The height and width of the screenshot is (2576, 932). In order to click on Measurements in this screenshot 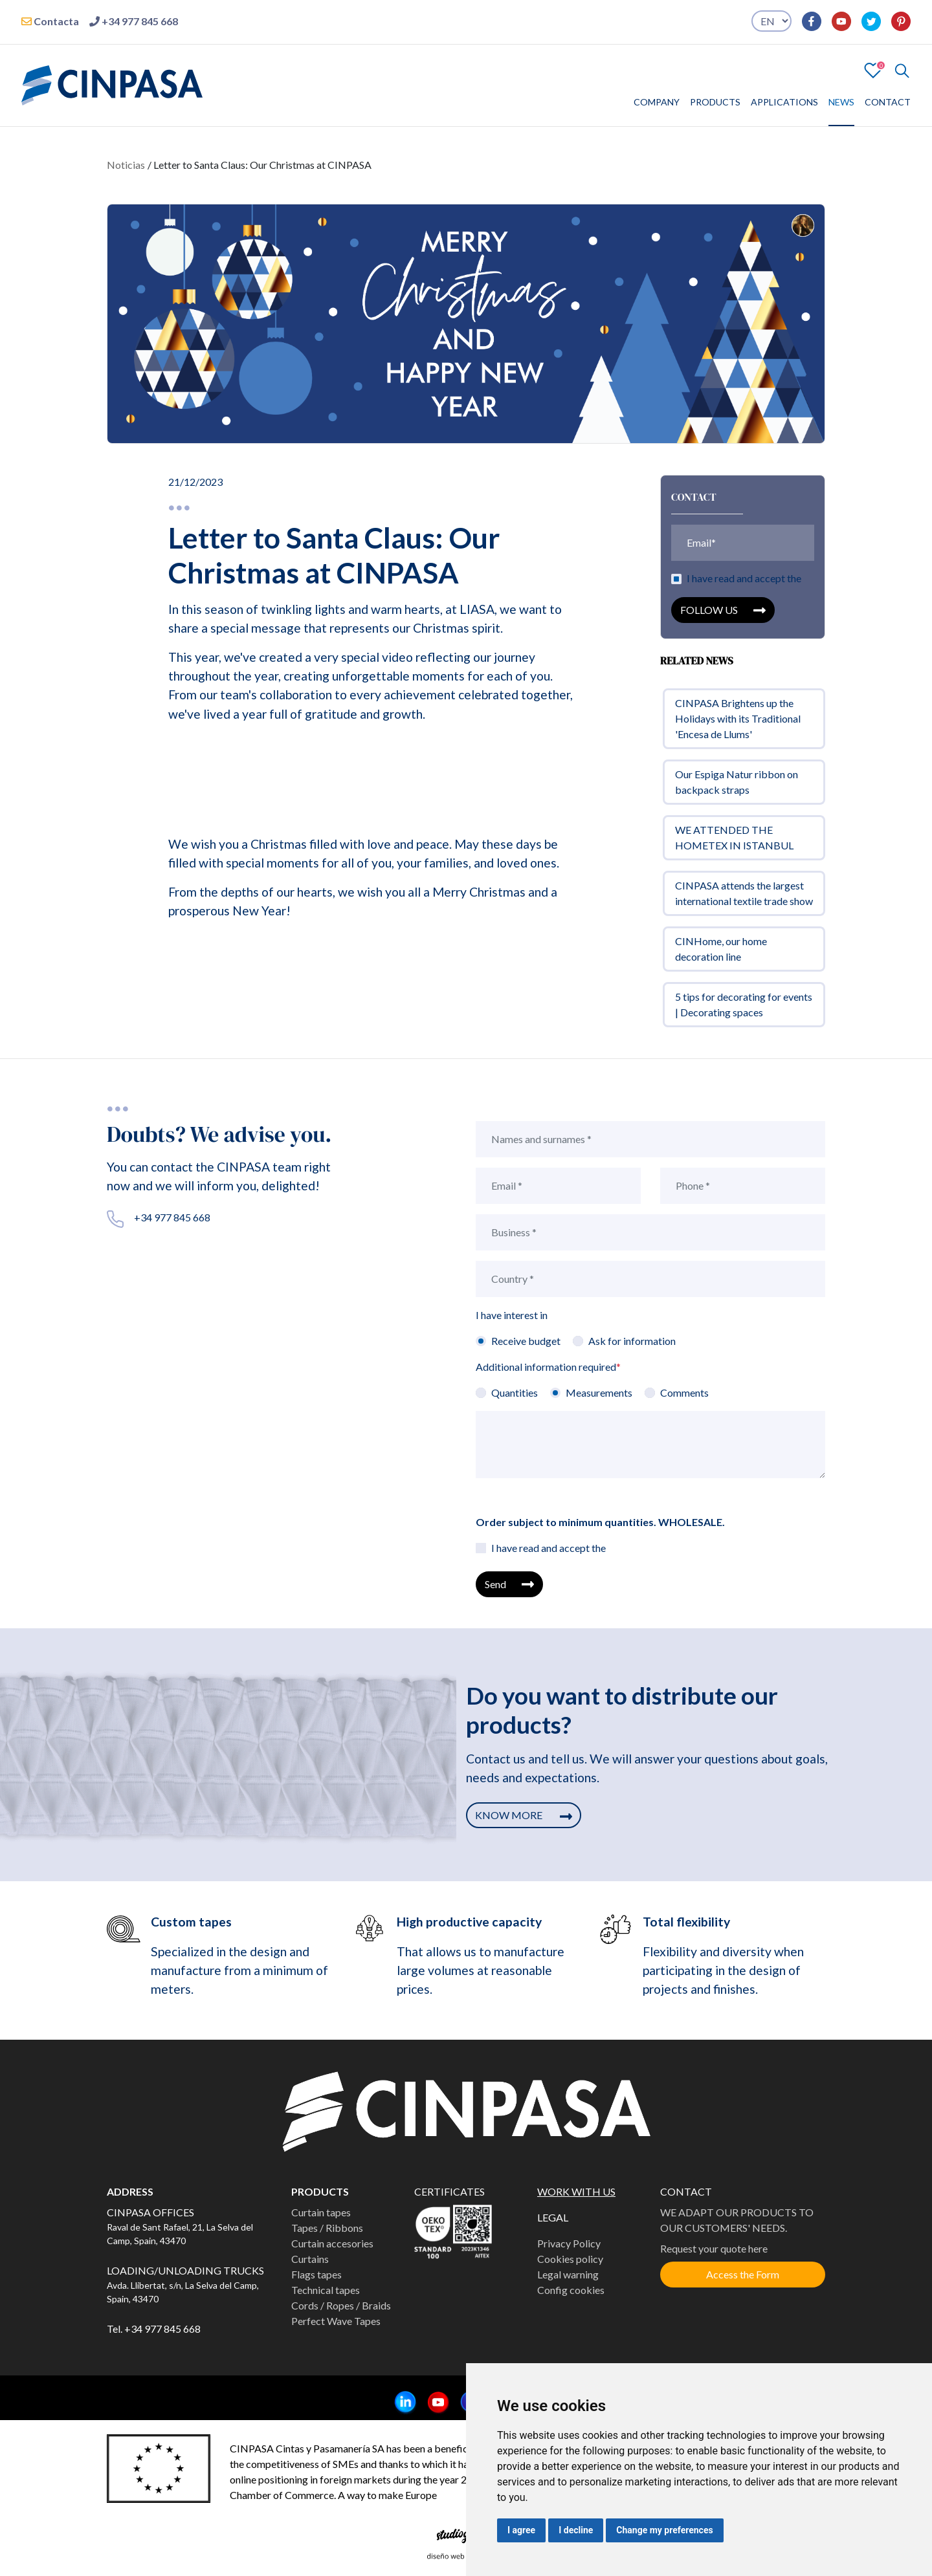, I will do `click(599, 1392)`.